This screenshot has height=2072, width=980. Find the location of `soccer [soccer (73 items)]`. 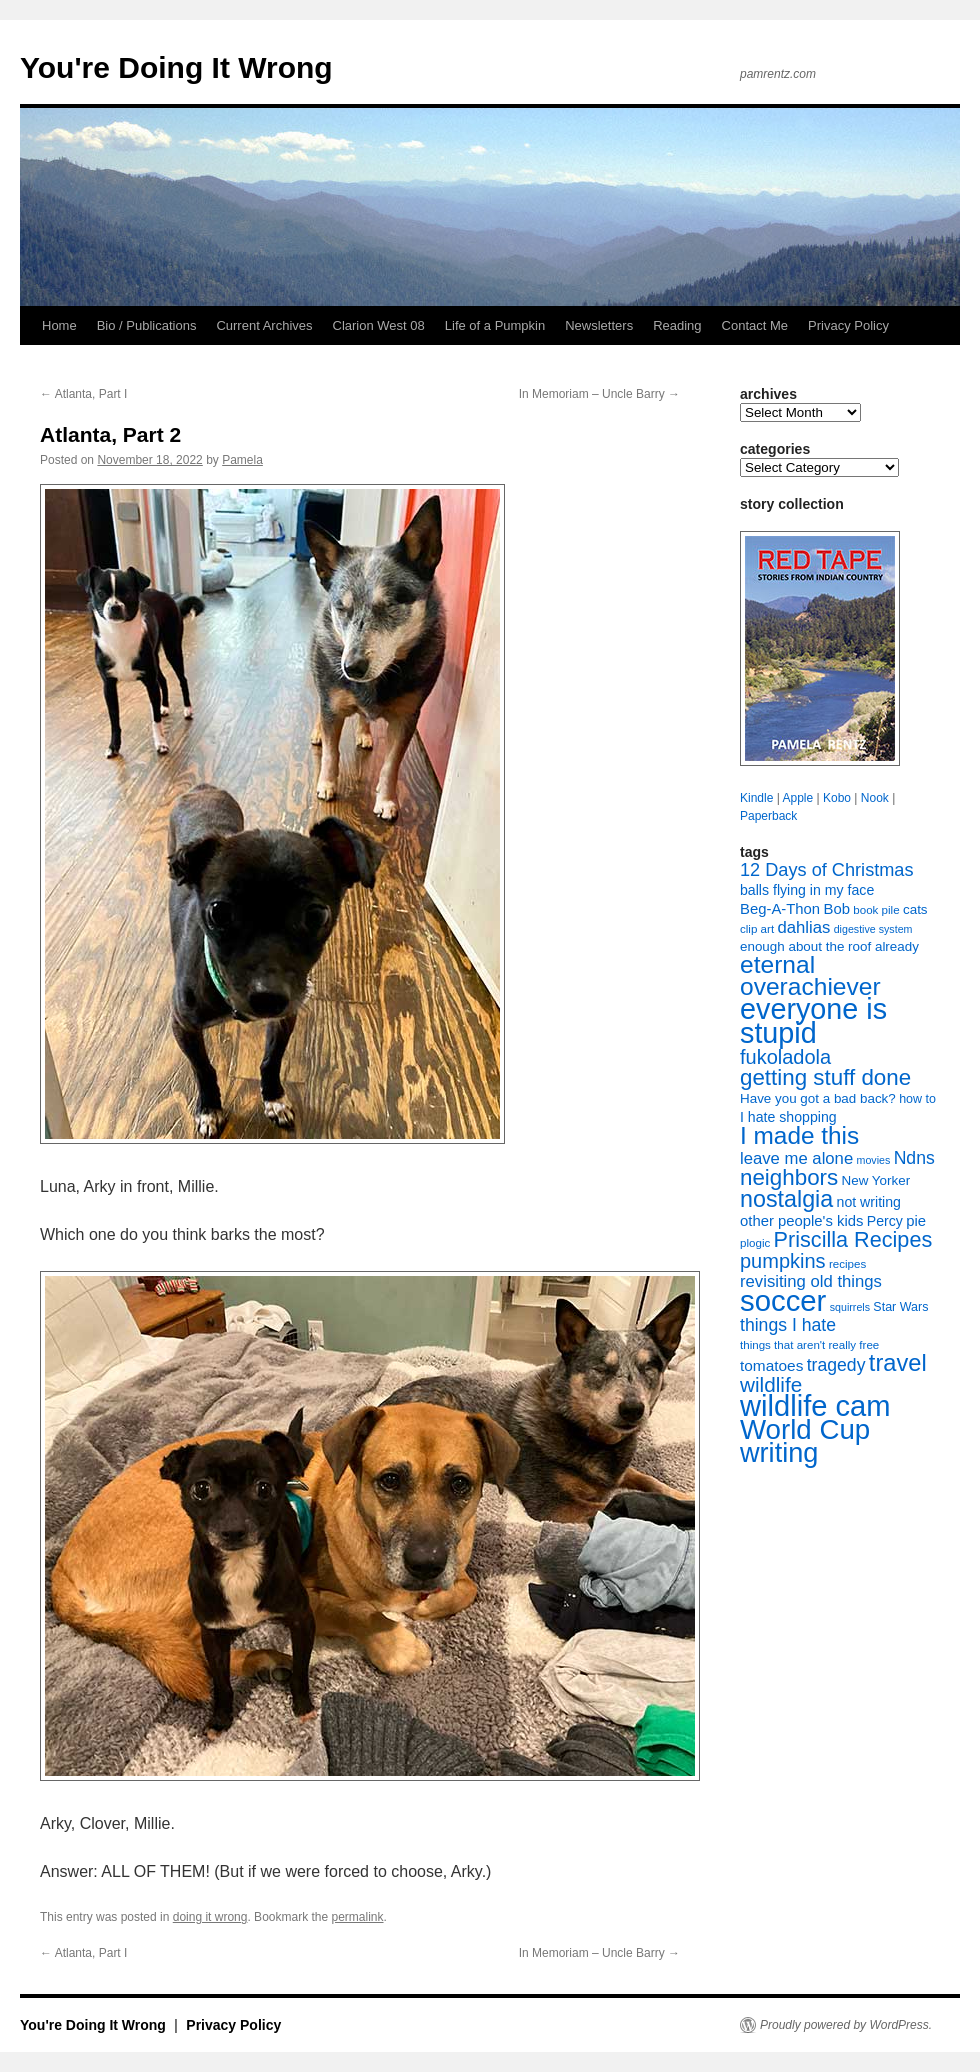

soccer [soccer (73 items)] is located at coordinates (783, 1300).